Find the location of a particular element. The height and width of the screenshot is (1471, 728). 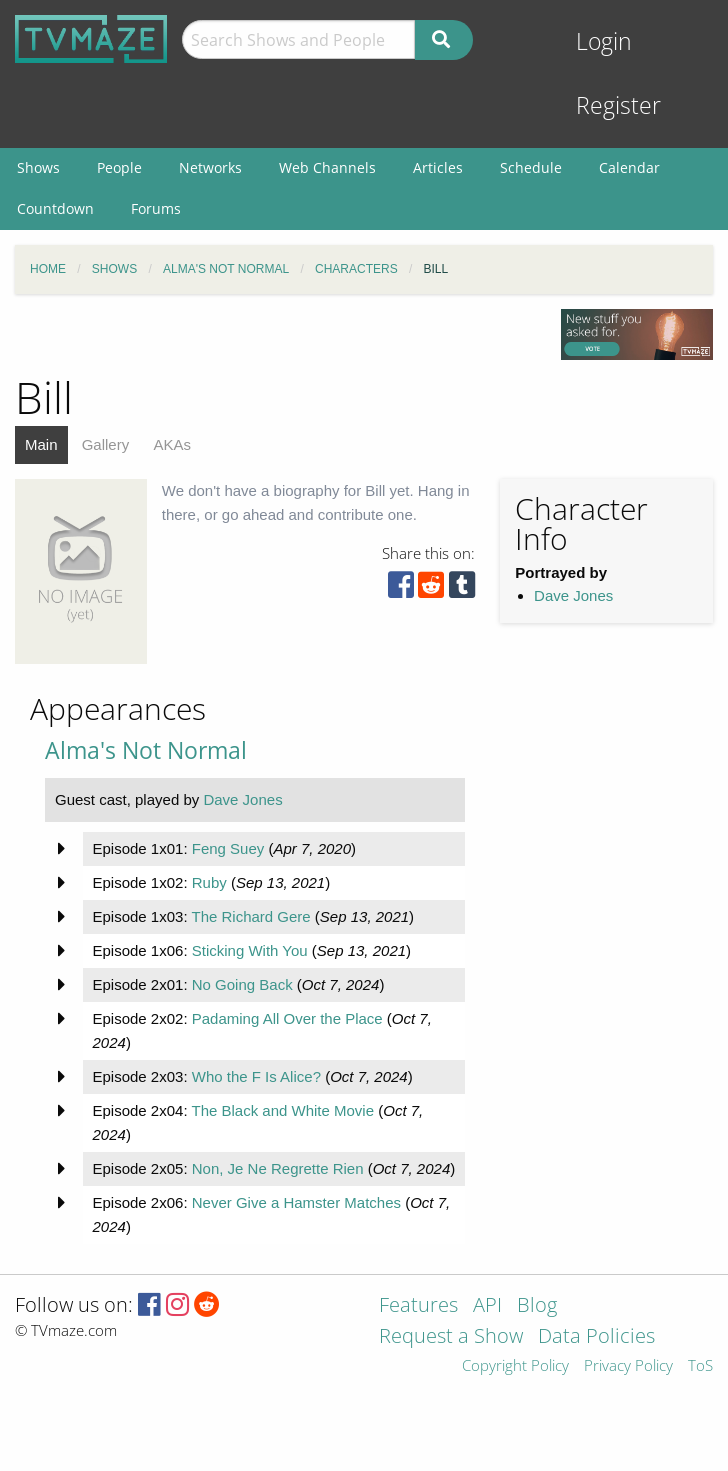

Shows [menuitem] is located at coordinates (38, 167).